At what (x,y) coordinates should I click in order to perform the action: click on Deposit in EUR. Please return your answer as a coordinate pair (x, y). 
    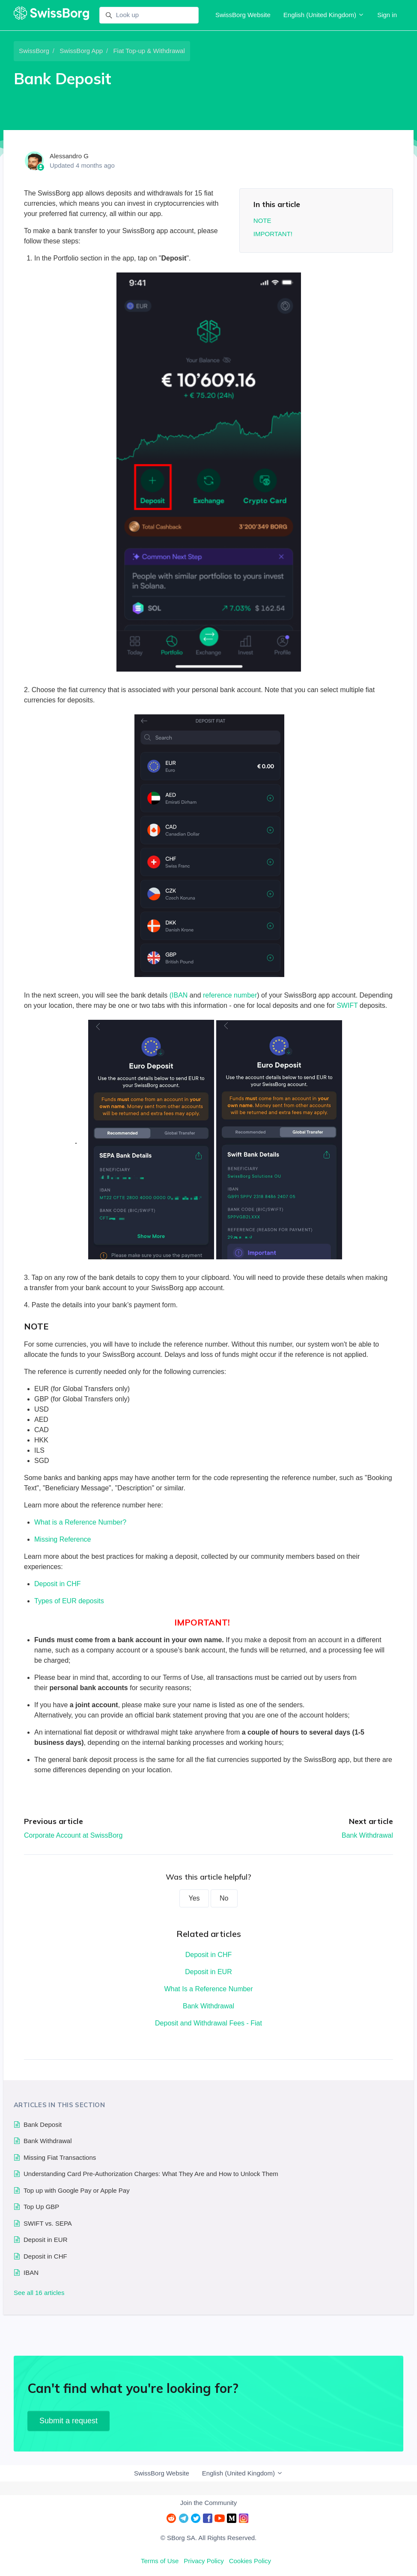
    Looking at the image, I should click on (208, 1971).